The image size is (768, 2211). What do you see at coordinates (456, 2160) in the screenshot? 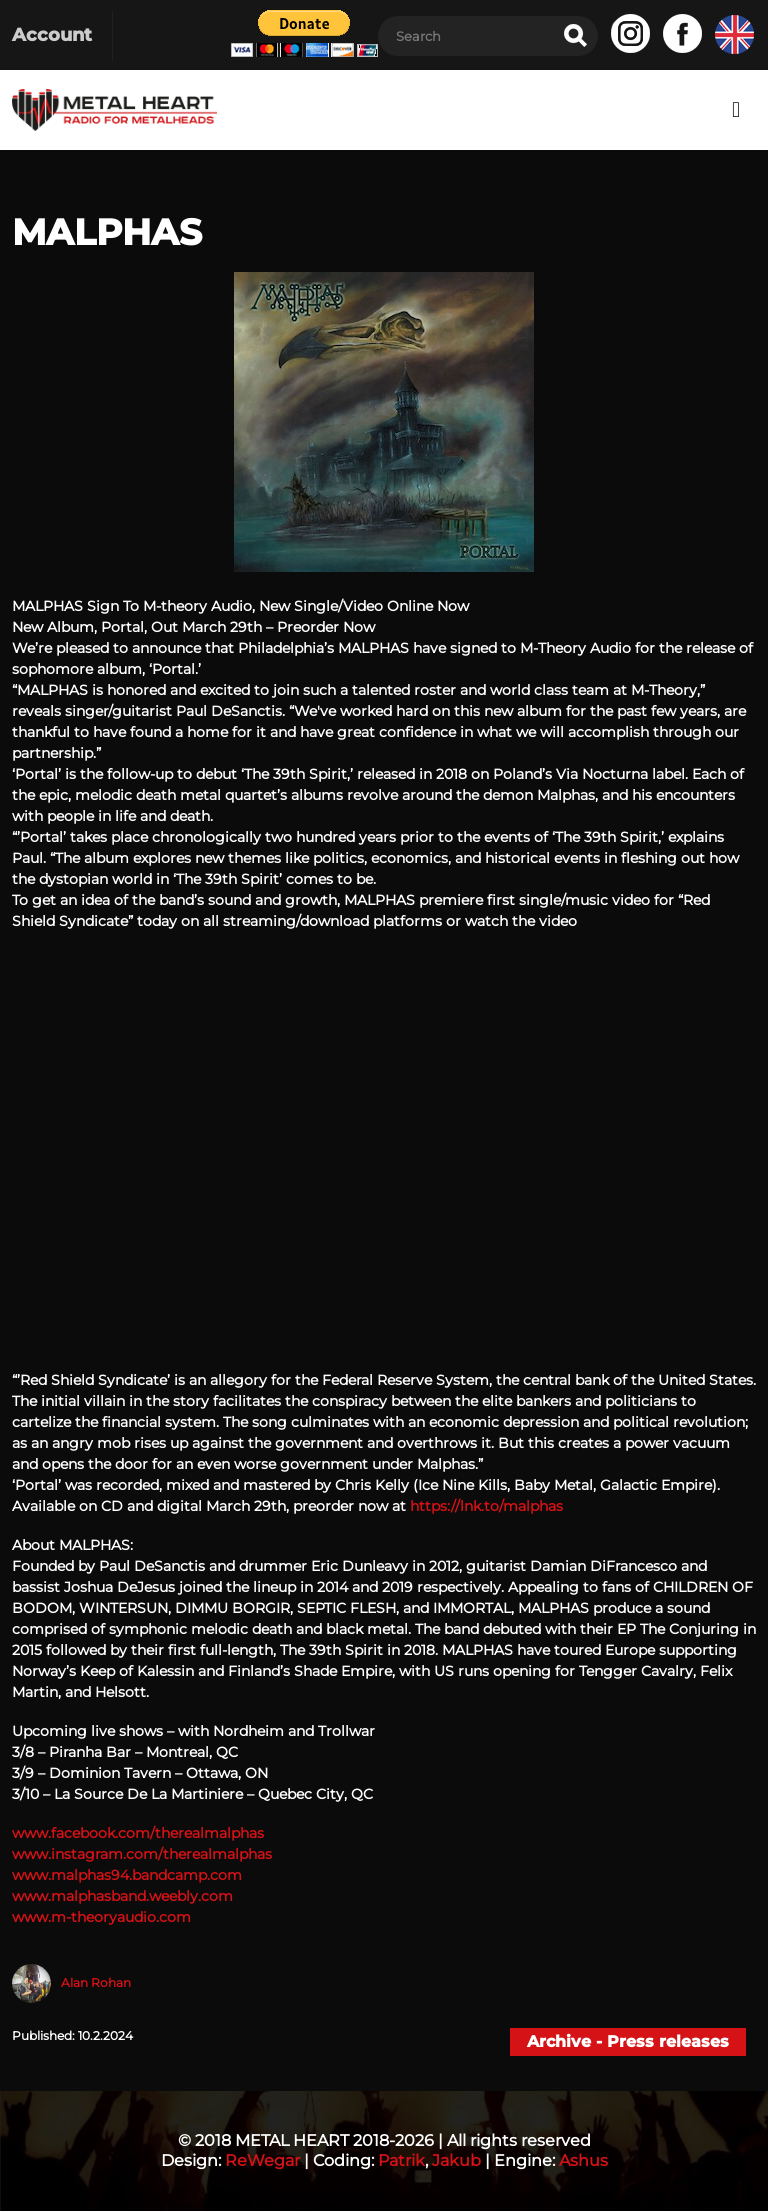
I see `Jakub` at bounding box center [456, 2160].